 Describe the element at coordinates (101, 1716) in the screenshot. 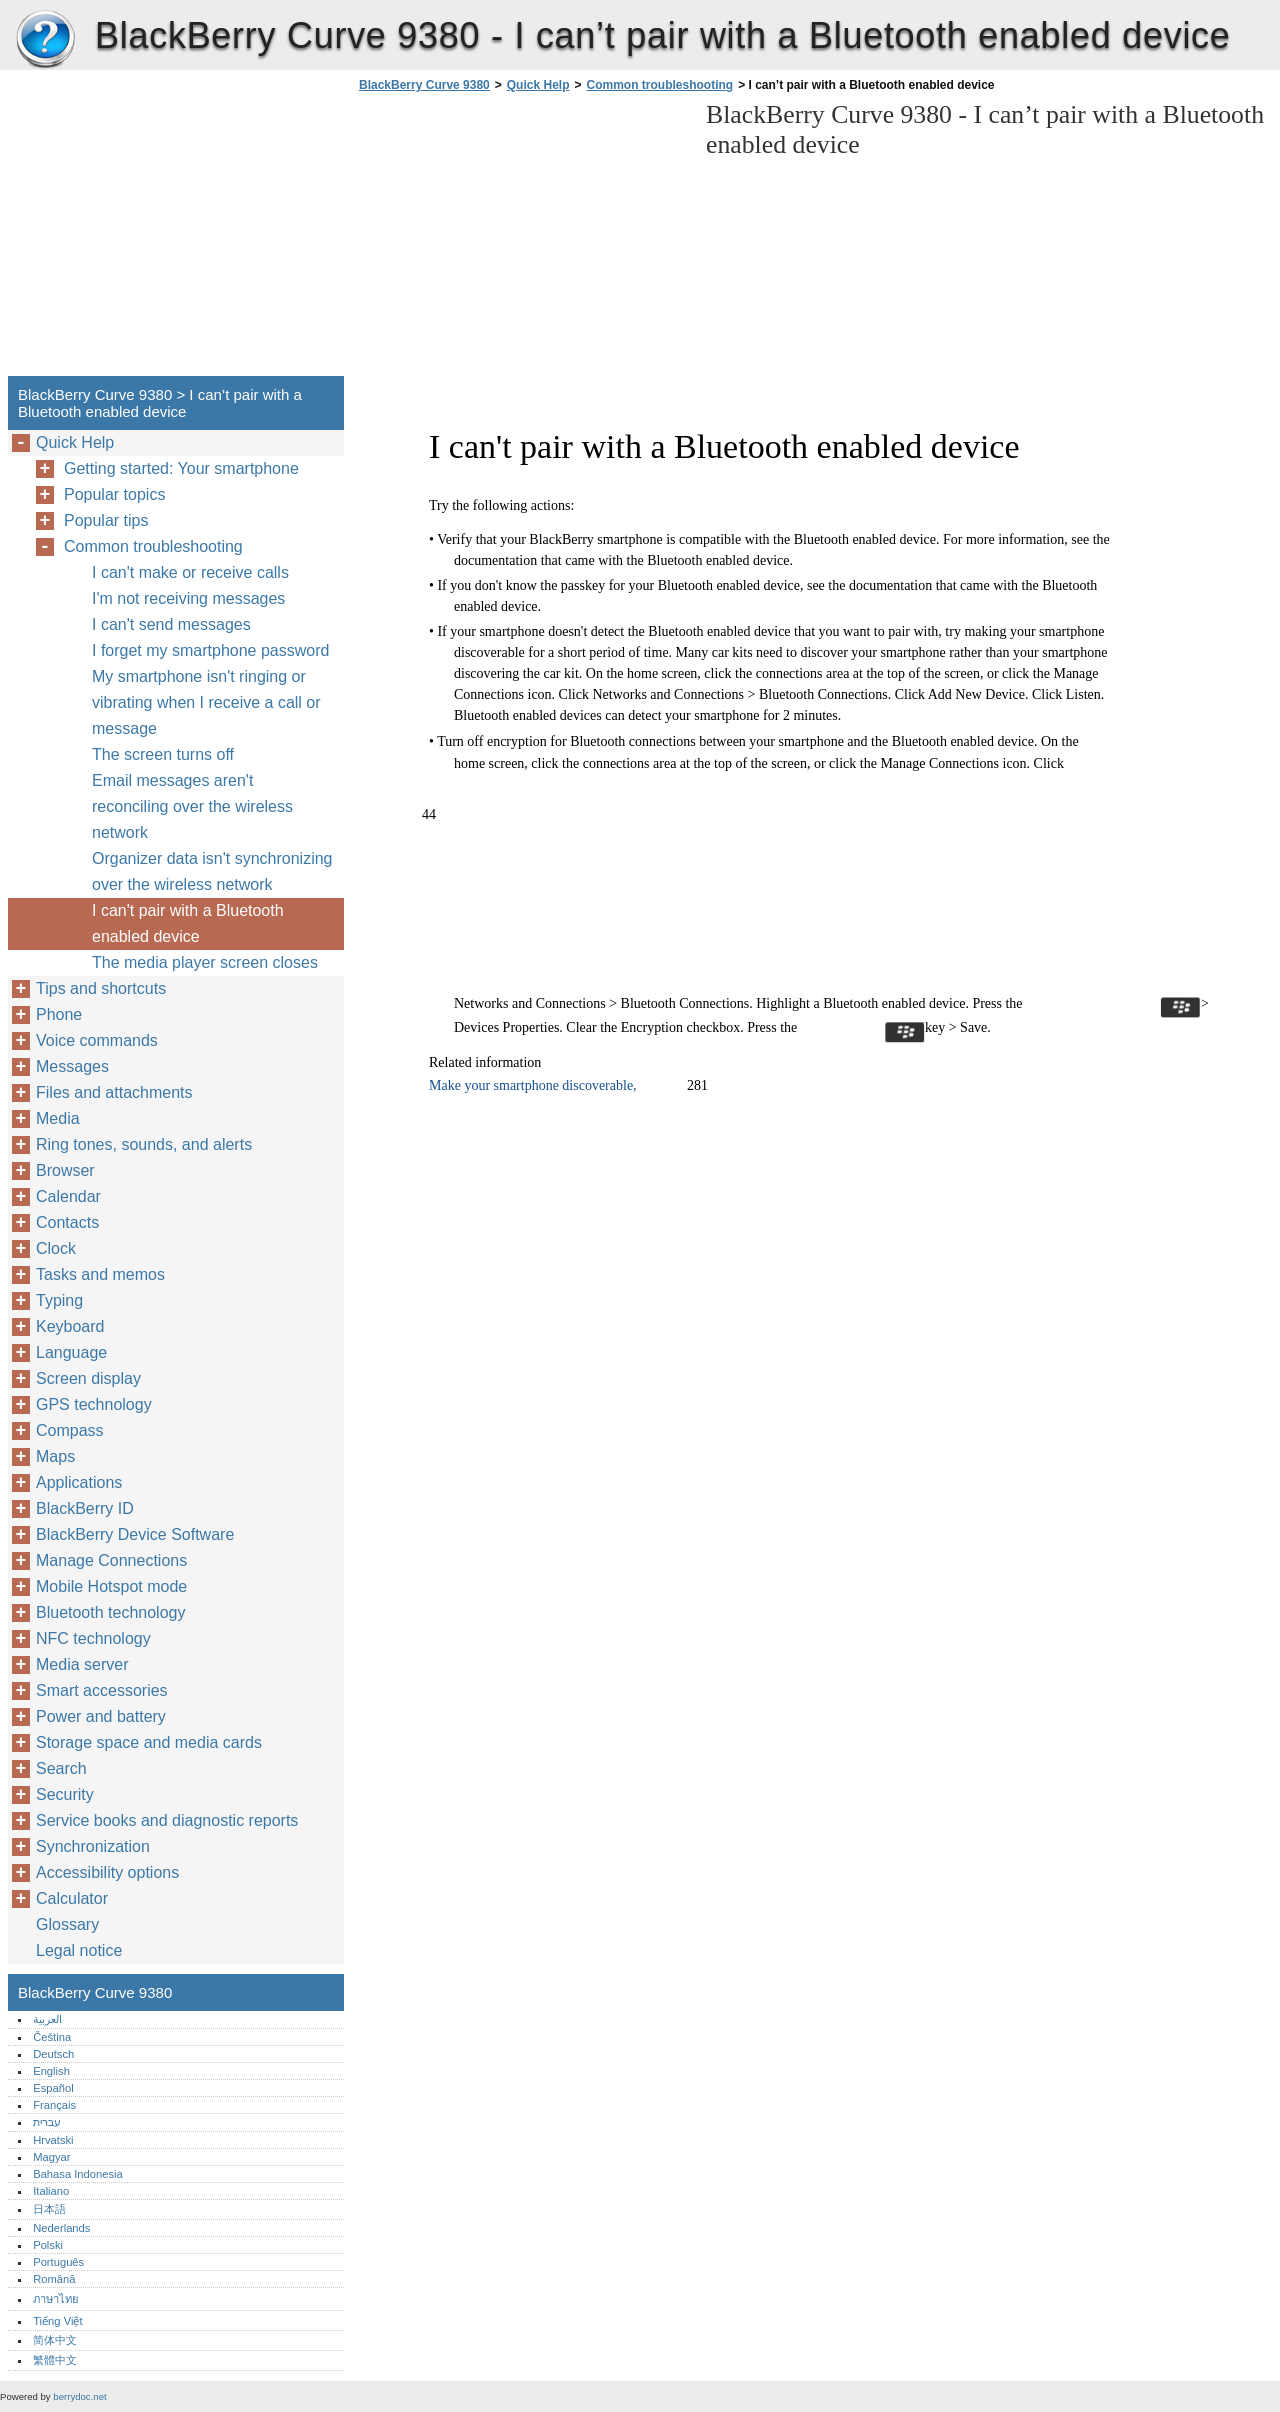

I see `Power and battery` at that location.